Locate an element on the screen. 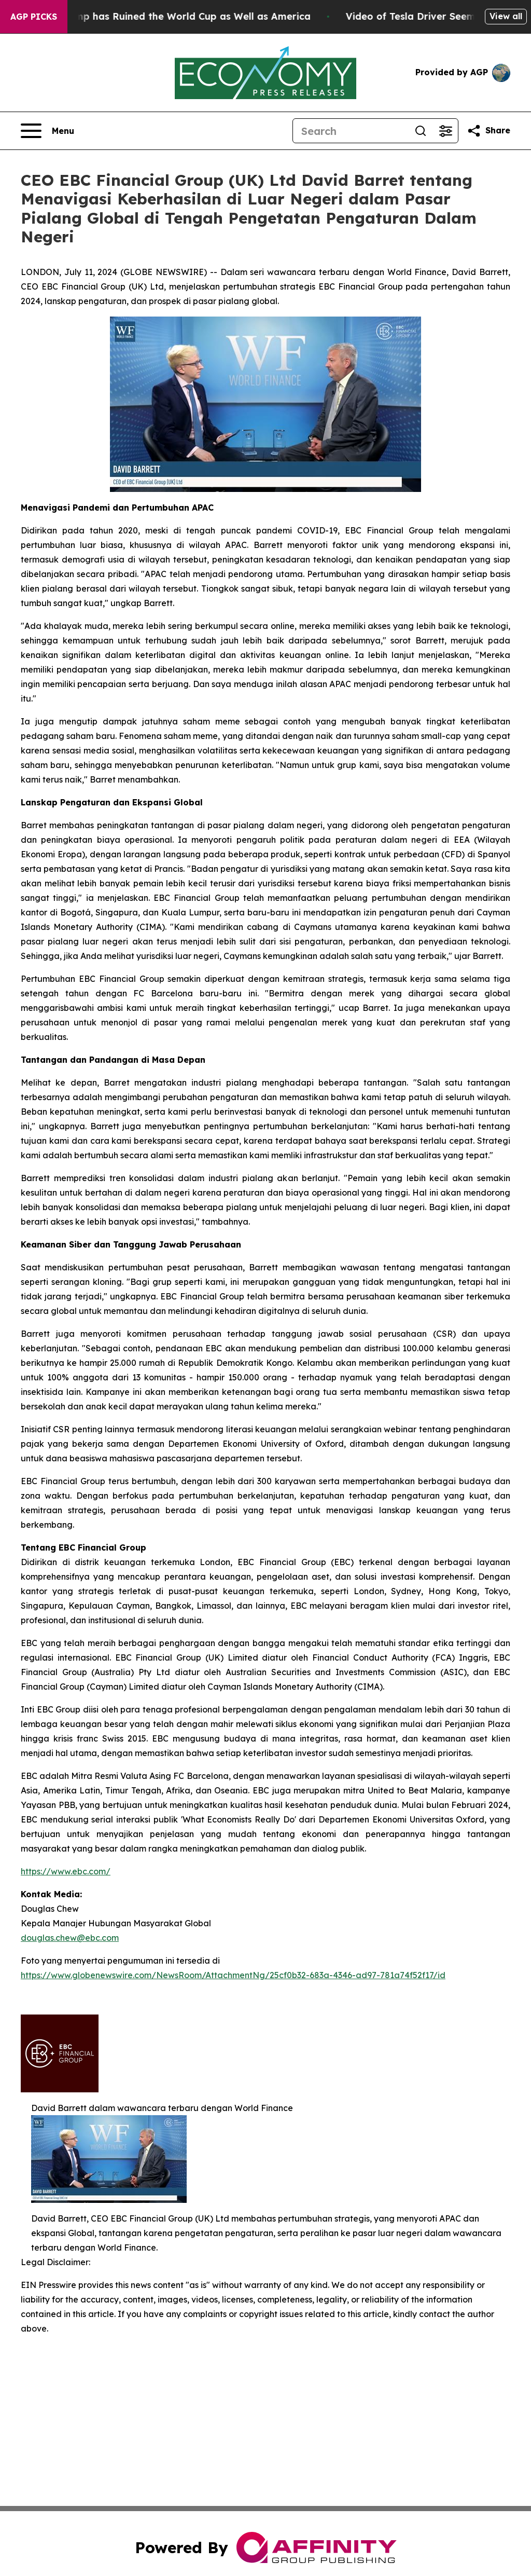 The height and width of the screenshot is (2576, 531). View all is located at coordinates (506, 16).